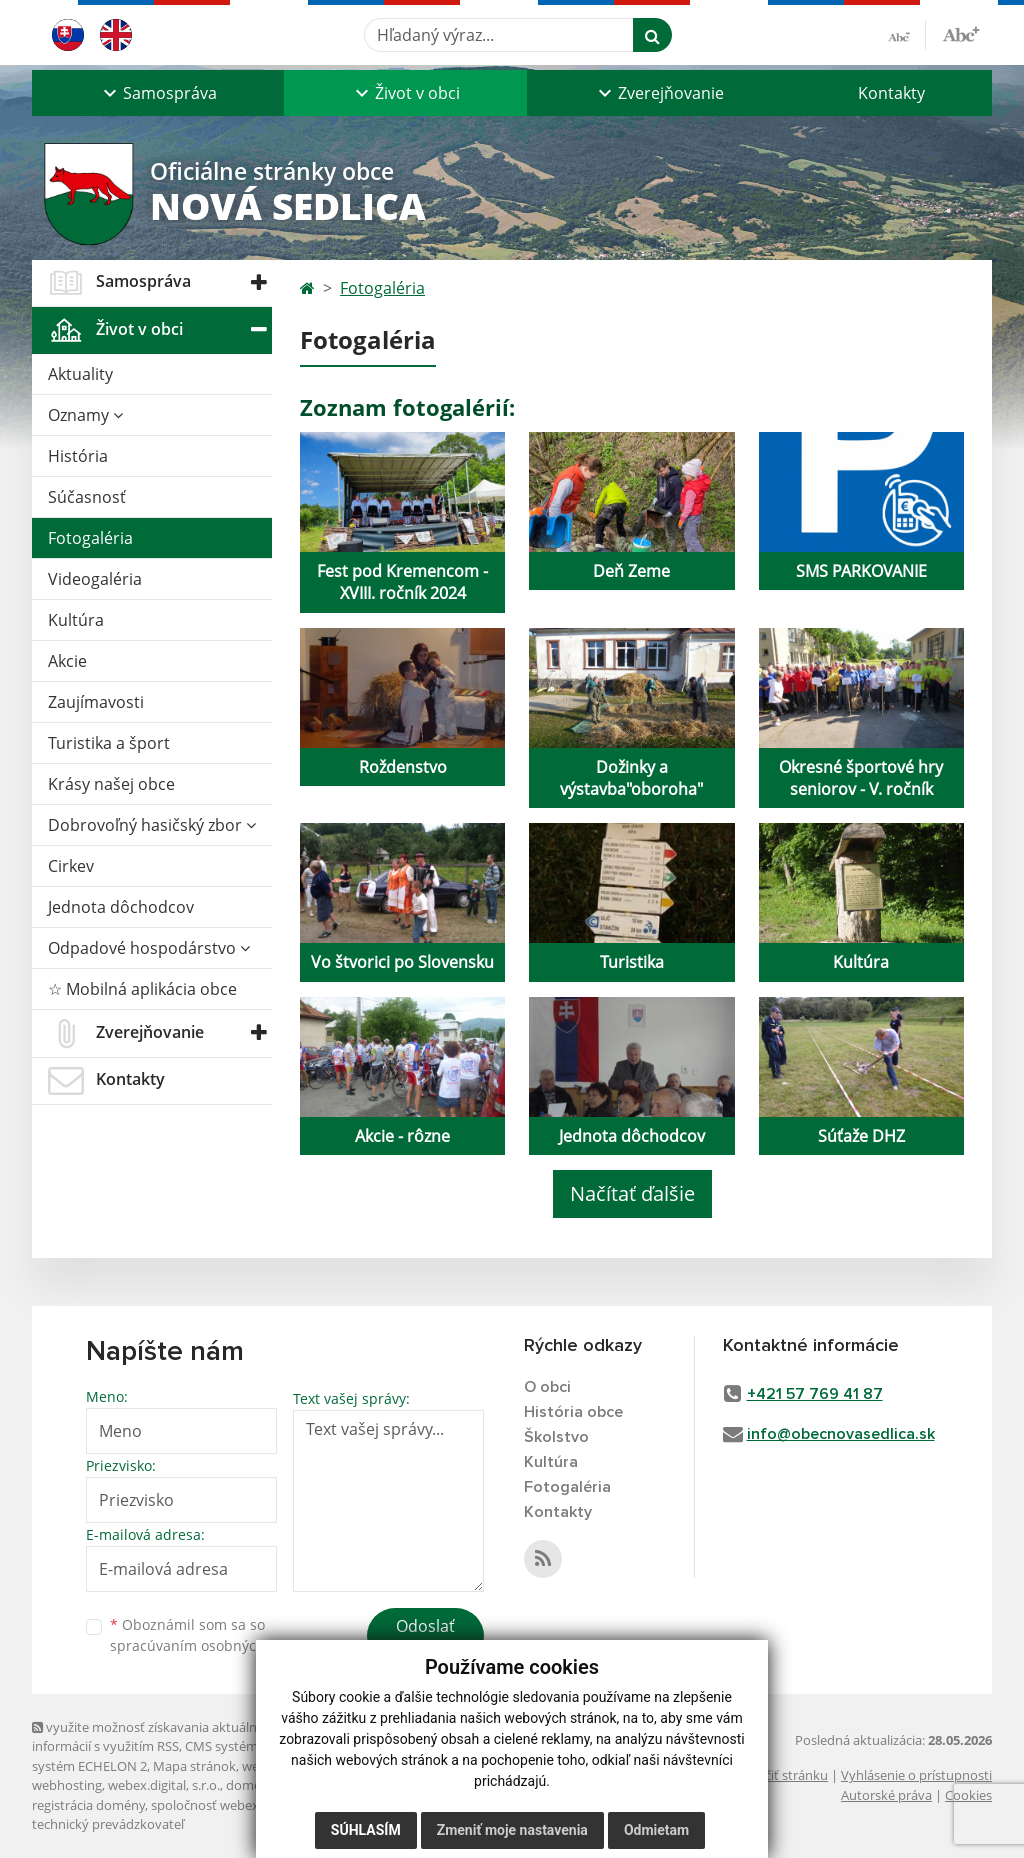  What do you see at coordinates (149, 948) in the screenshot?
I see `Odpadové hospodárstvo` at bounding box center [149, 948].